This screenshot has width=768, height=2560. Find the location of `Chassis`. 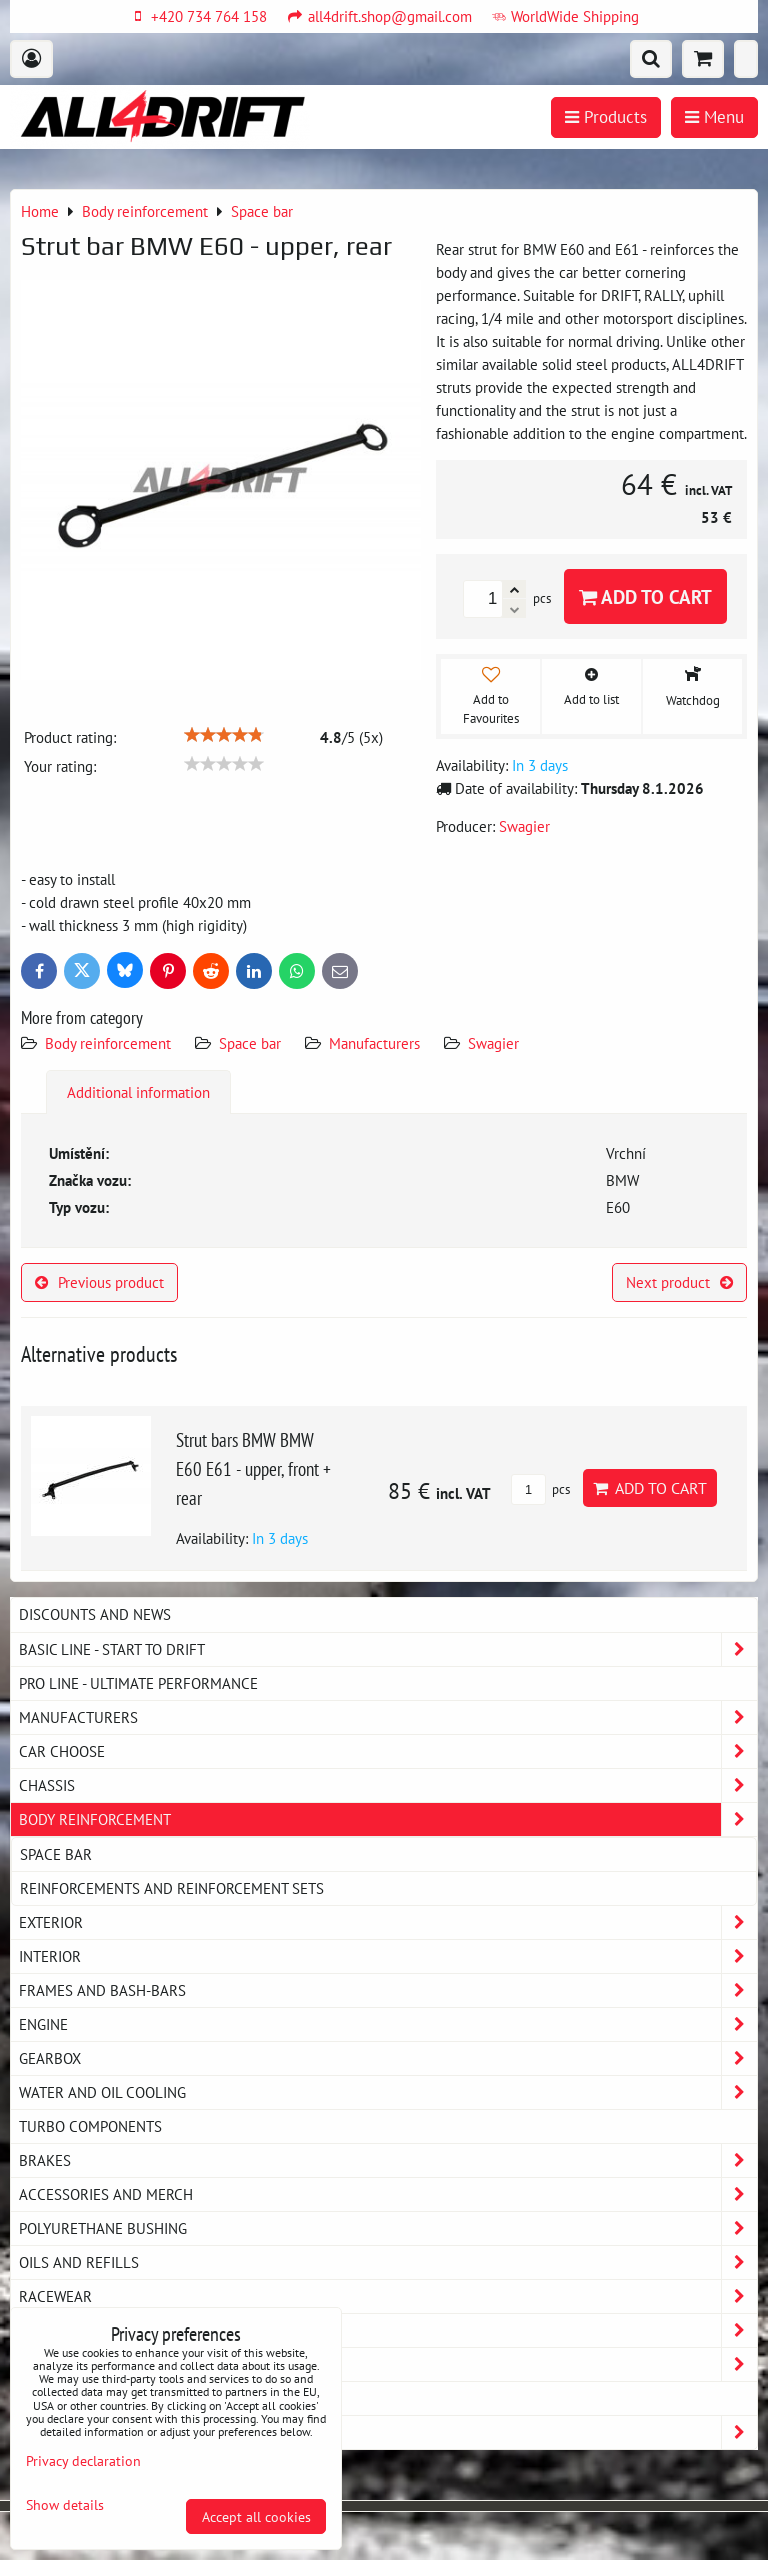

Chassis is located at coordinates (388, 1785).